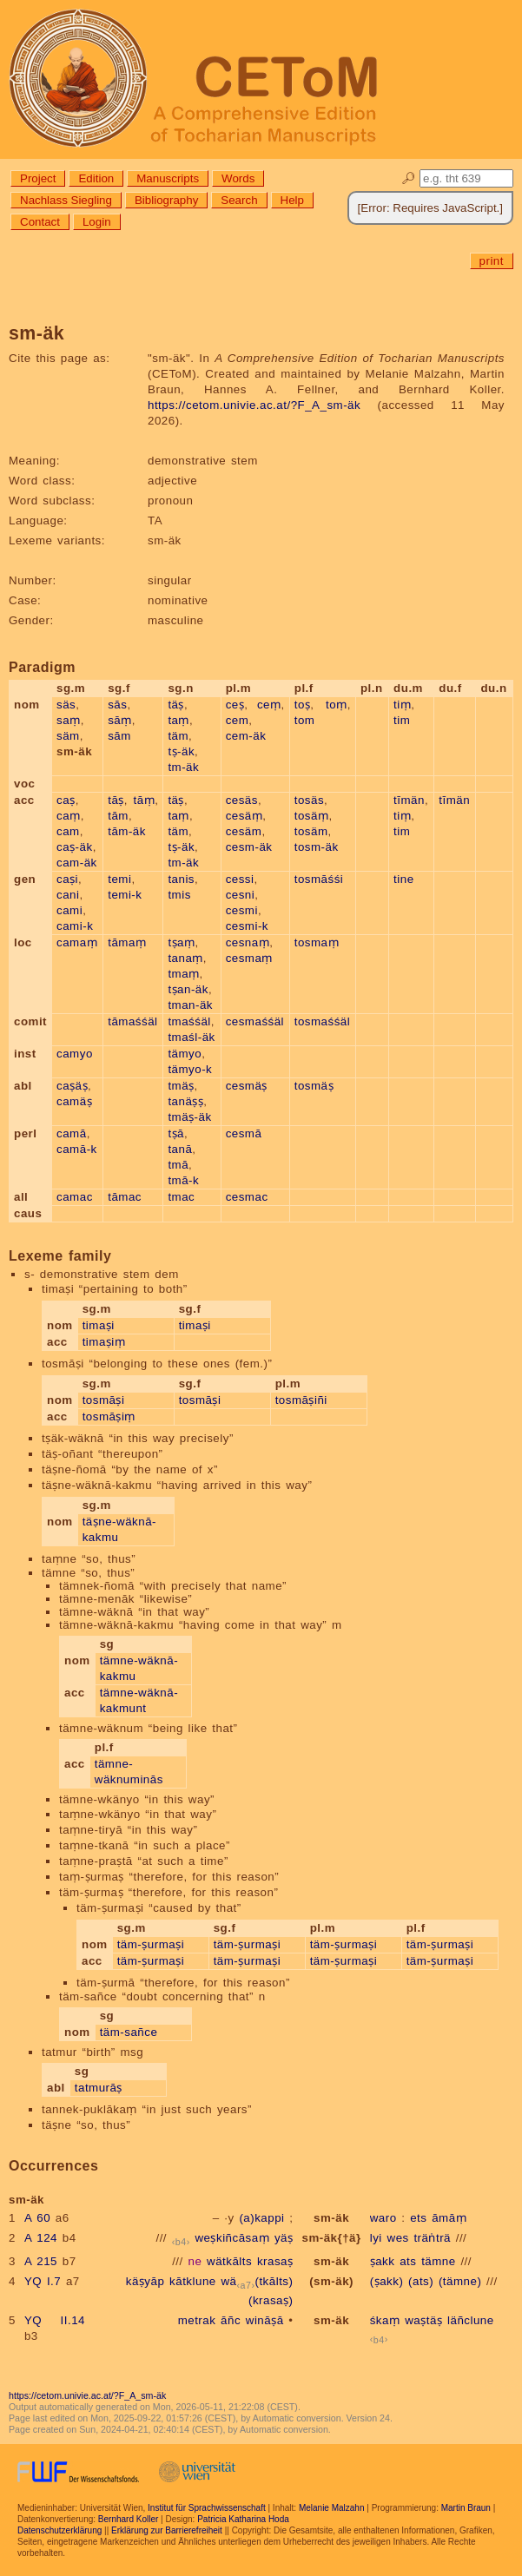  I want to click on cesäṃ, so click(244, 815).